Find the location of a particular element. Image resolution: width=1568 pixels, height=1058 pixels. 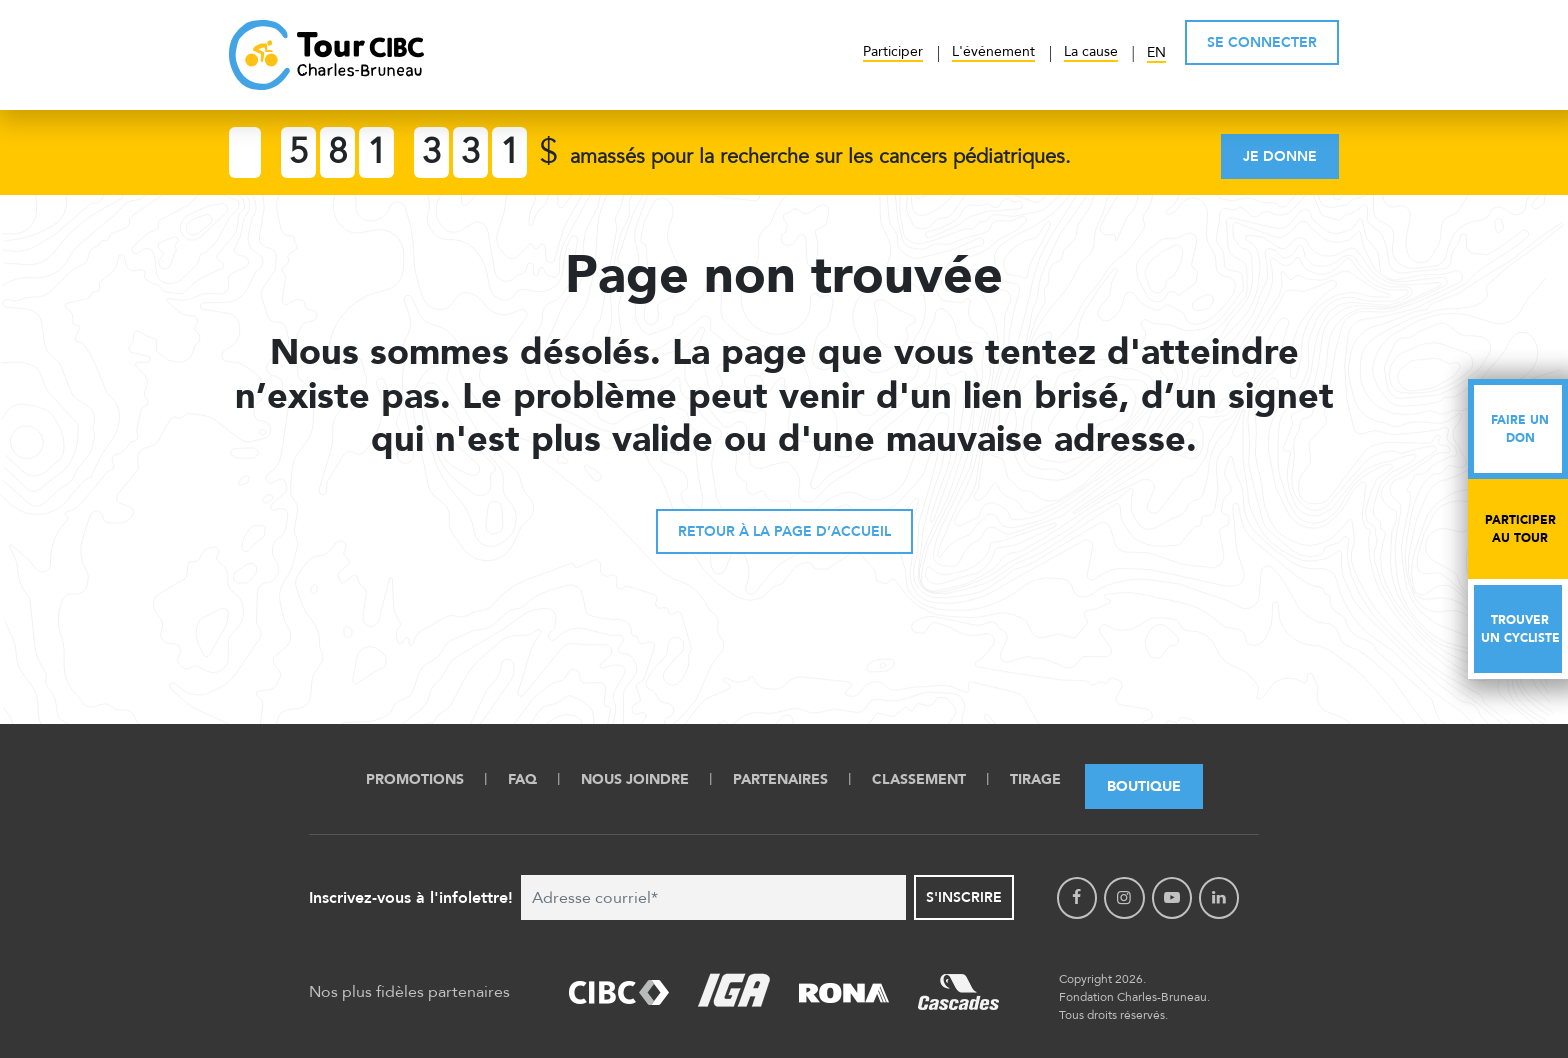

Participer is located at coordinates (893, 51).